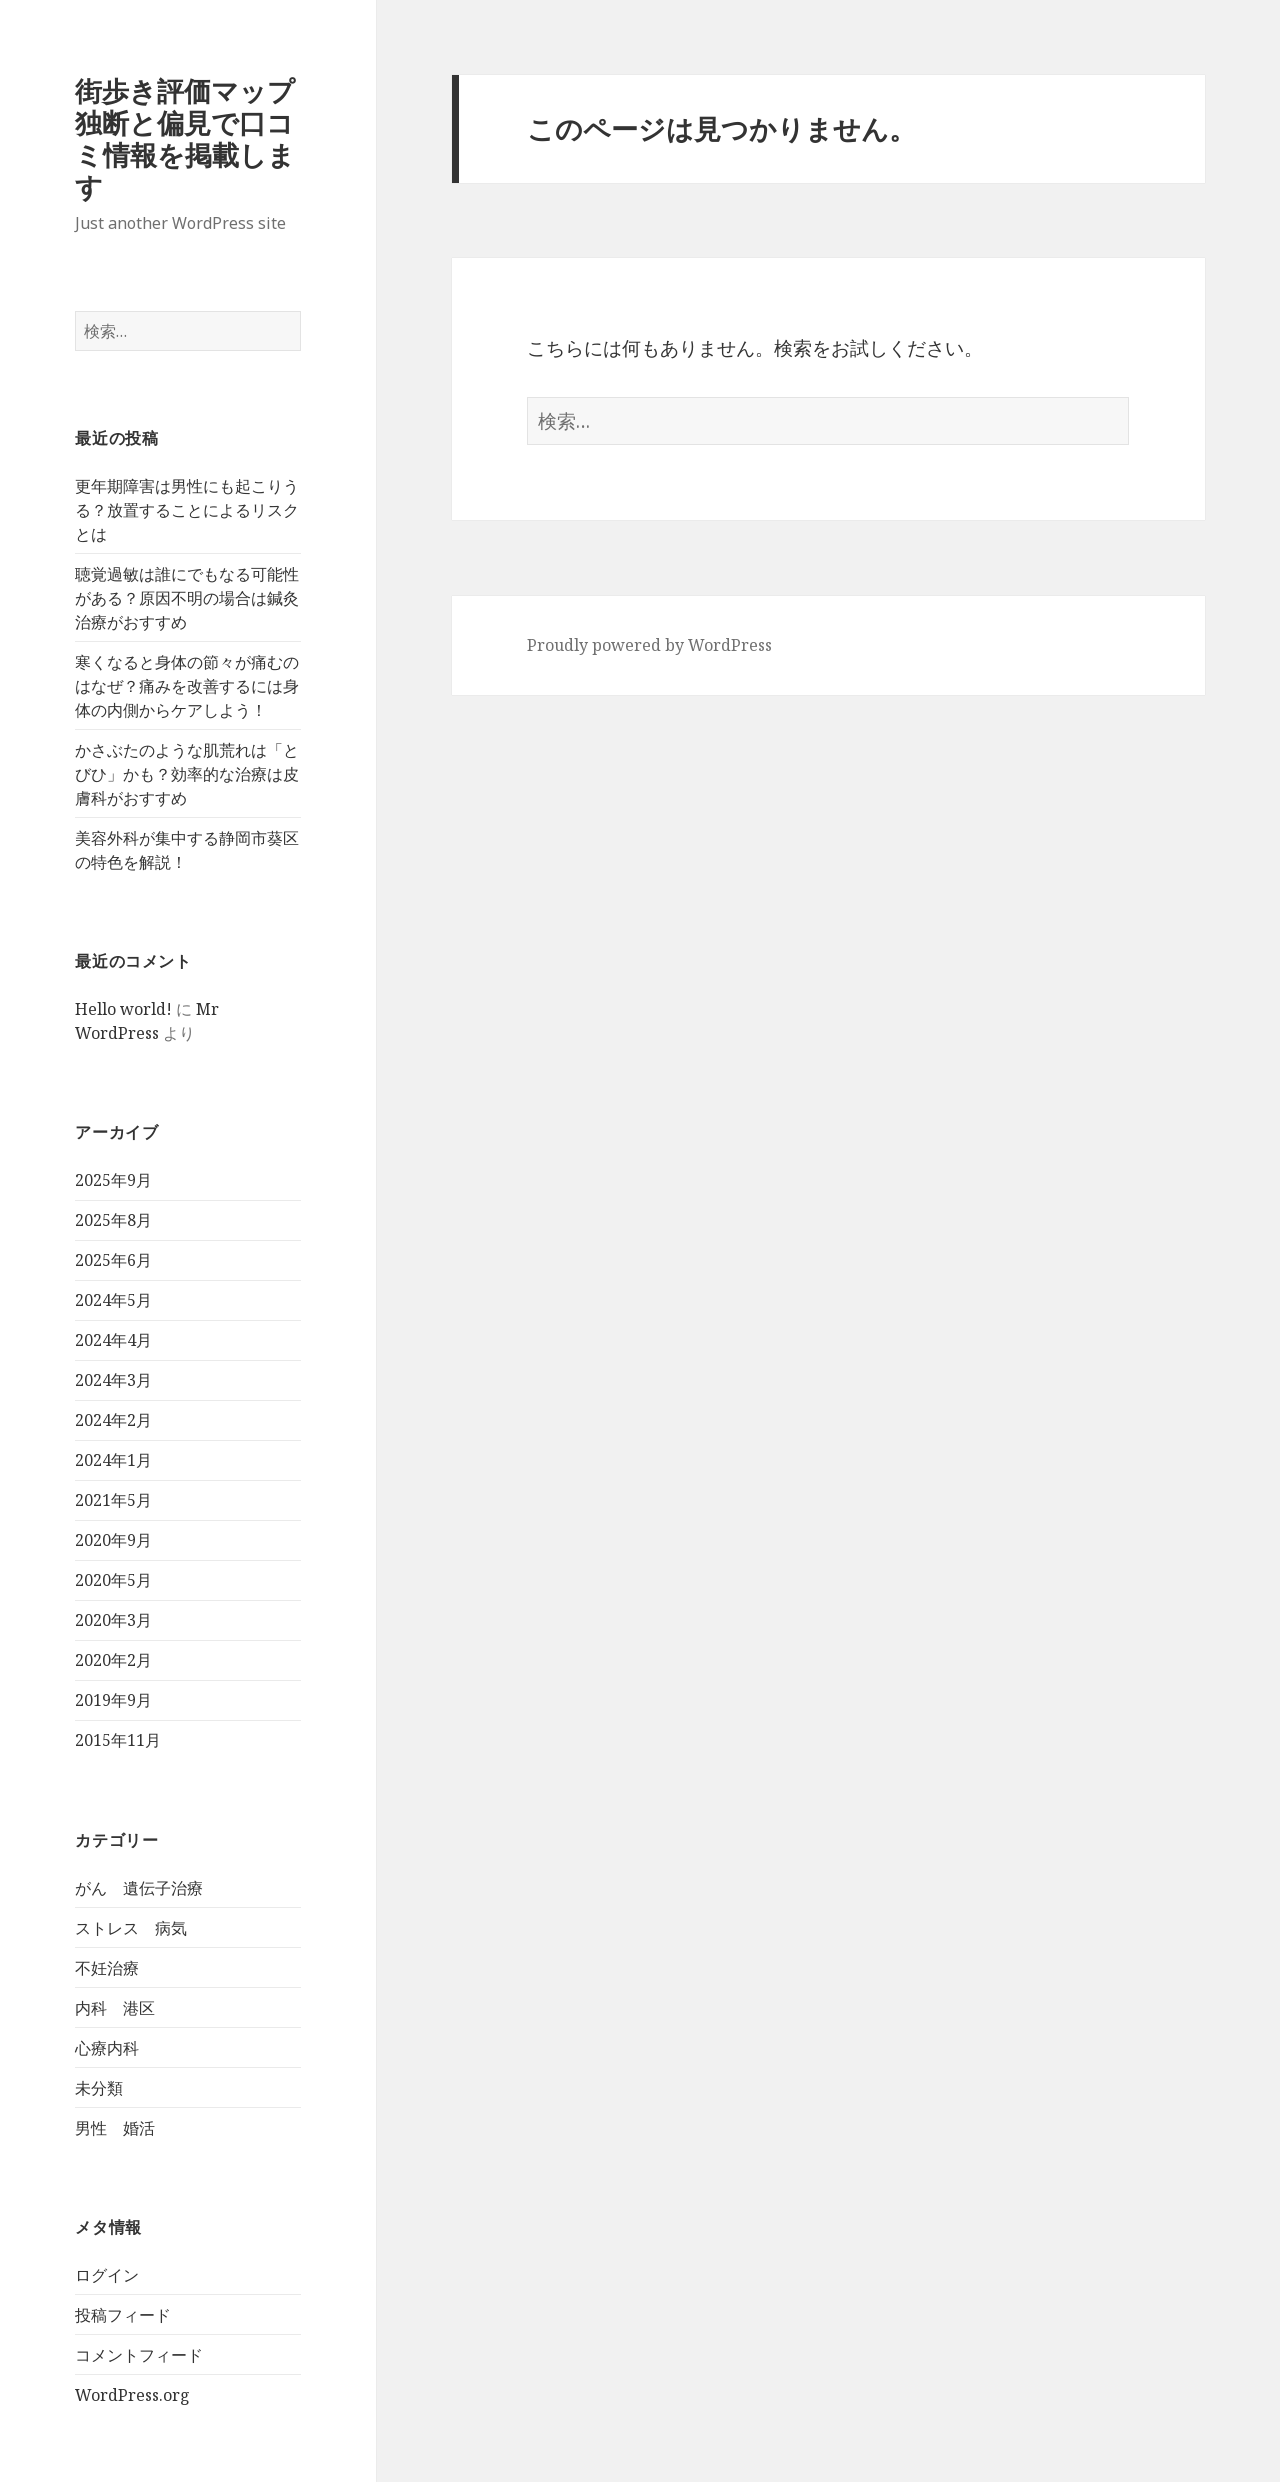  I want to click on 街歩き評価マップ 独断と偏見で口コミ情報を掲載します, so click(198, 138).